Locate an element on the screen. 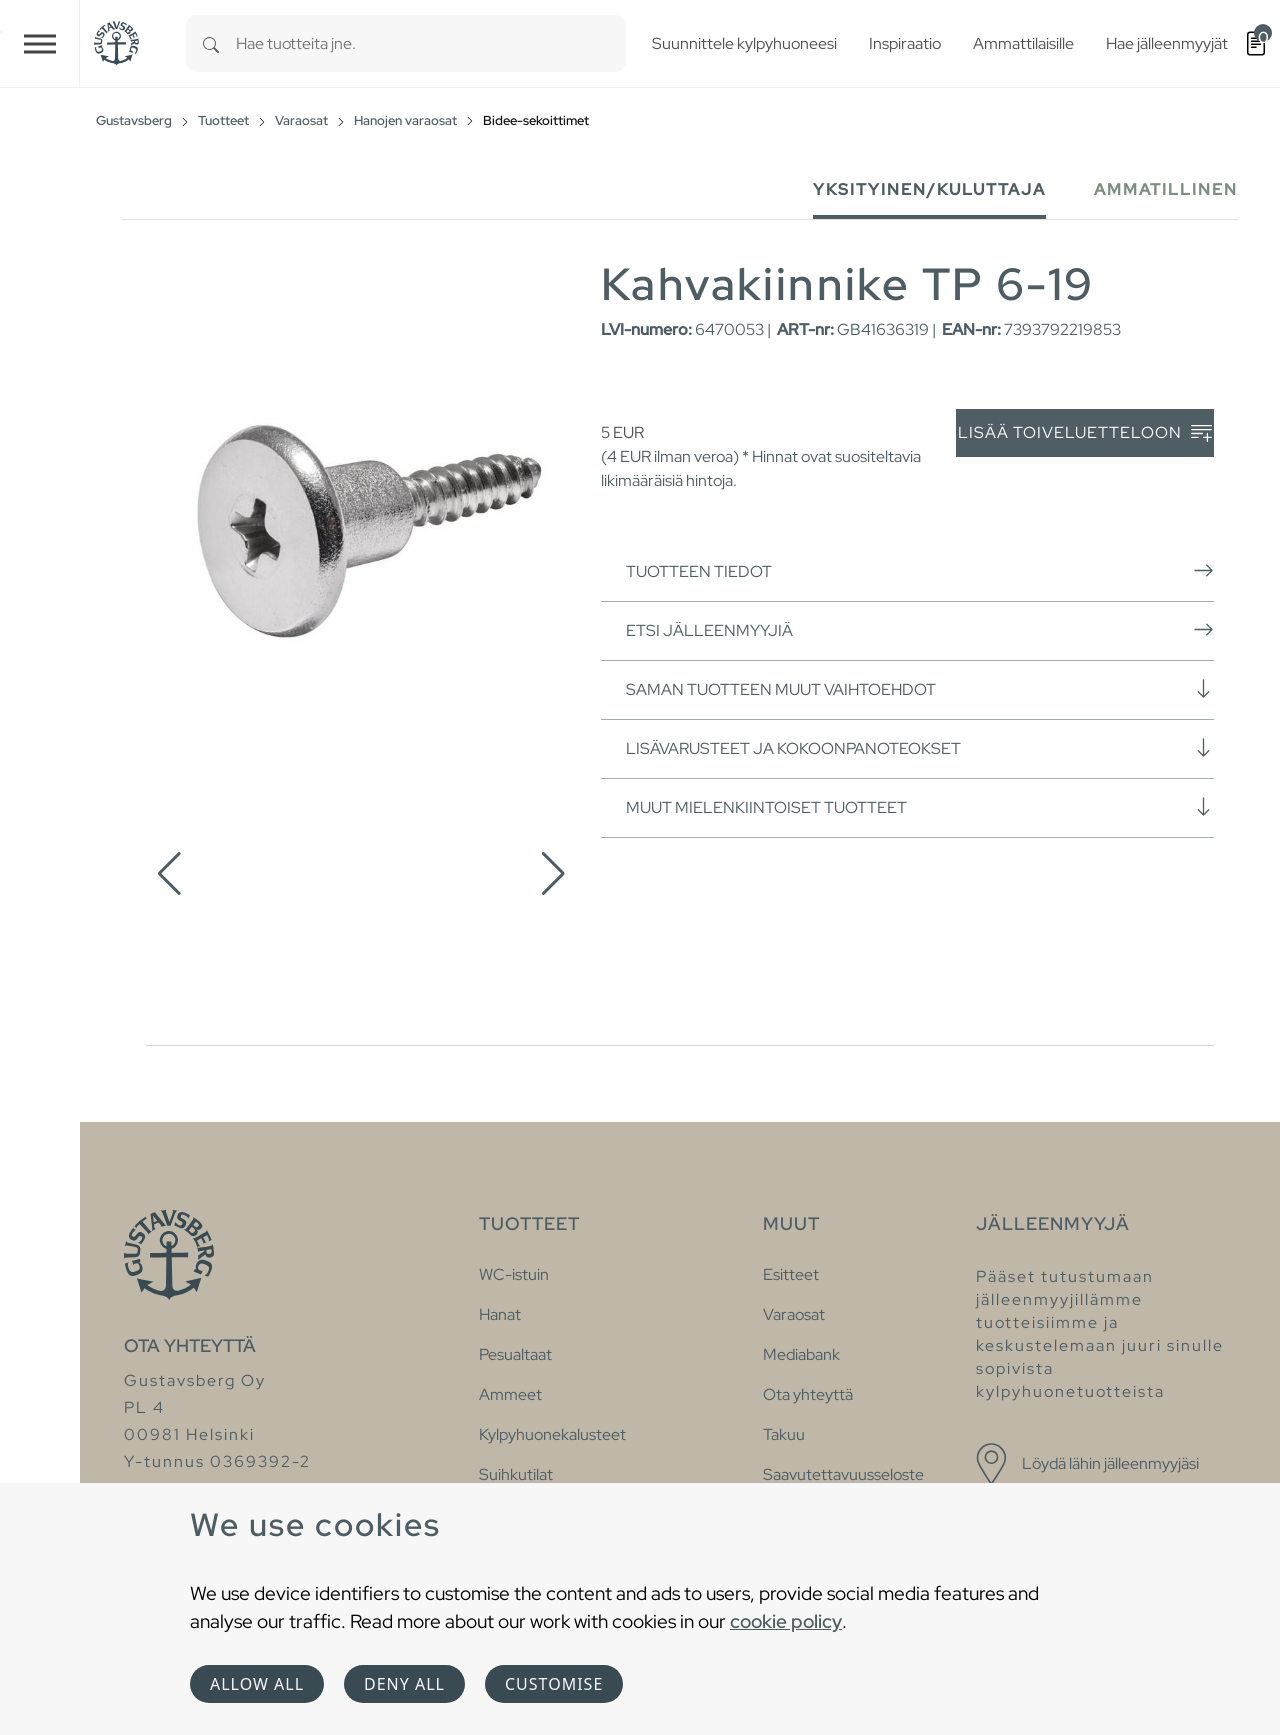 The height and width of the screenshot is (1735, 1280). Lisää toiveluetteloon is located at coordinates (1085, 433).